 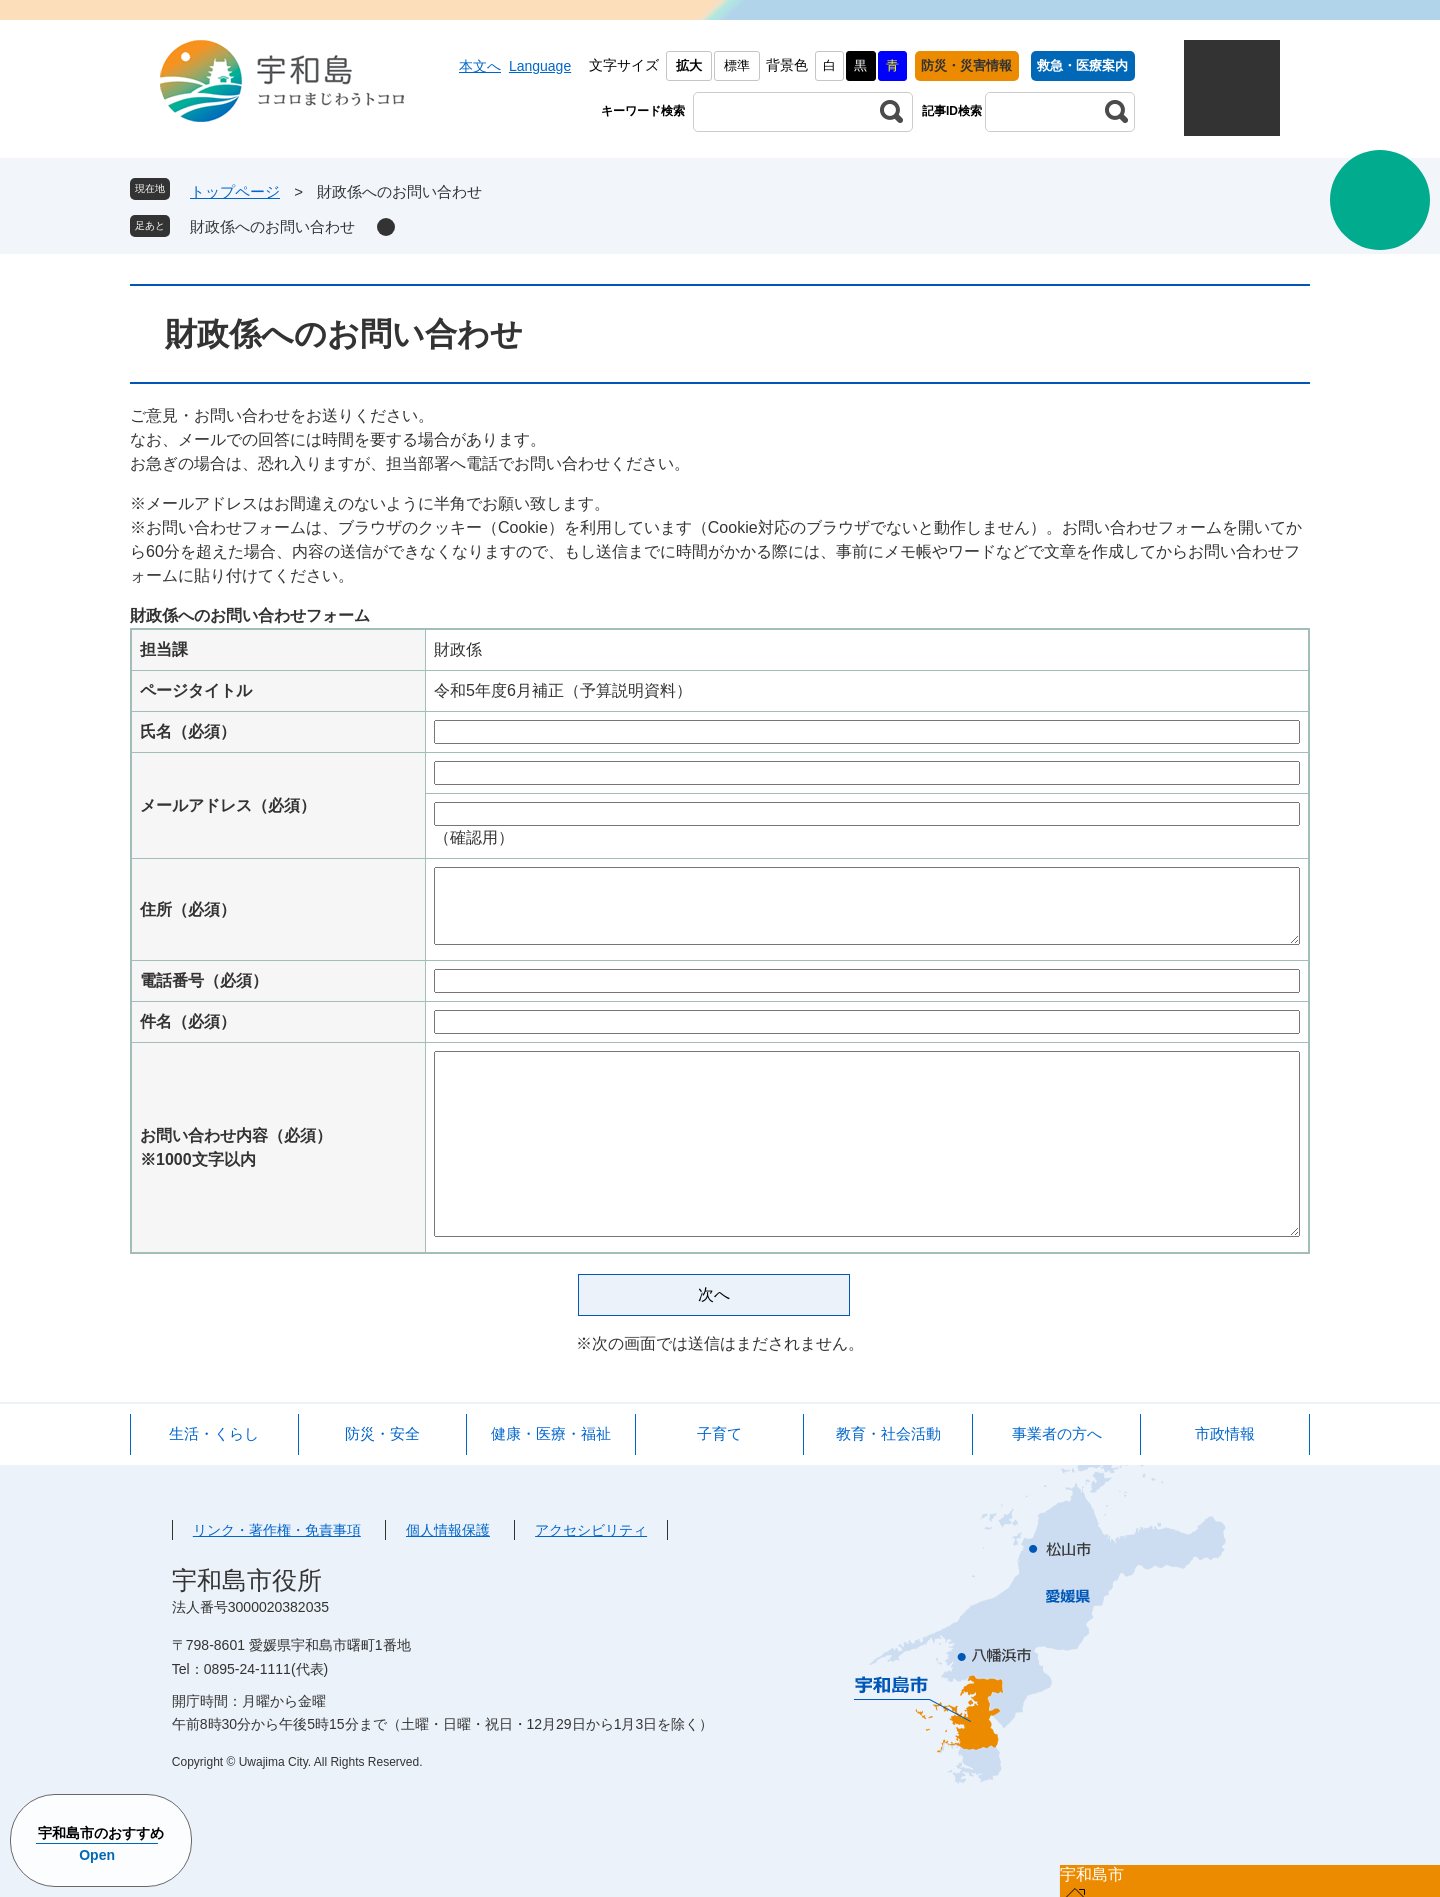 I want to click on 財政係へのお問い合わせ, so click(x=272, y=226).